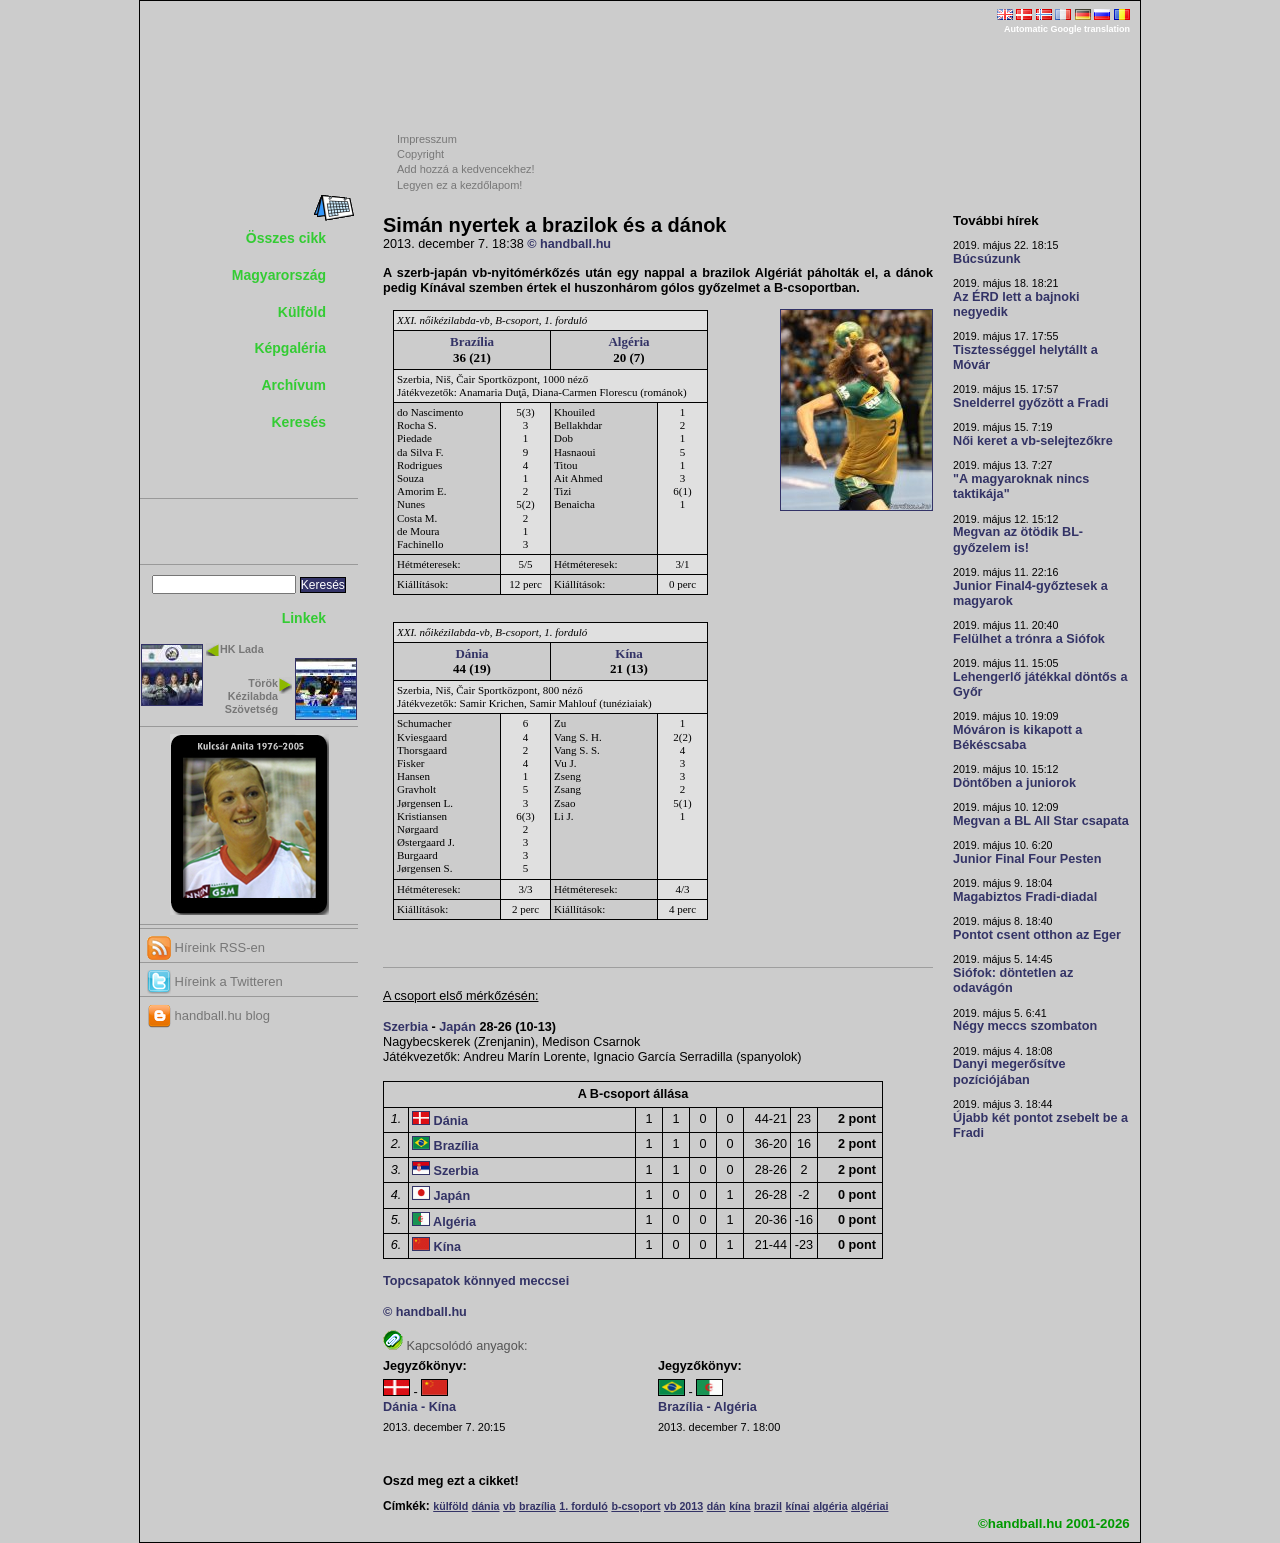 Image resolution: width=1280 pixels, height=1543 pixels. What do you see at coordinates (451, 1481) in the screenshot?
I see `Oszd meg ezt a cikket!` at bounding box center [451, 1481].